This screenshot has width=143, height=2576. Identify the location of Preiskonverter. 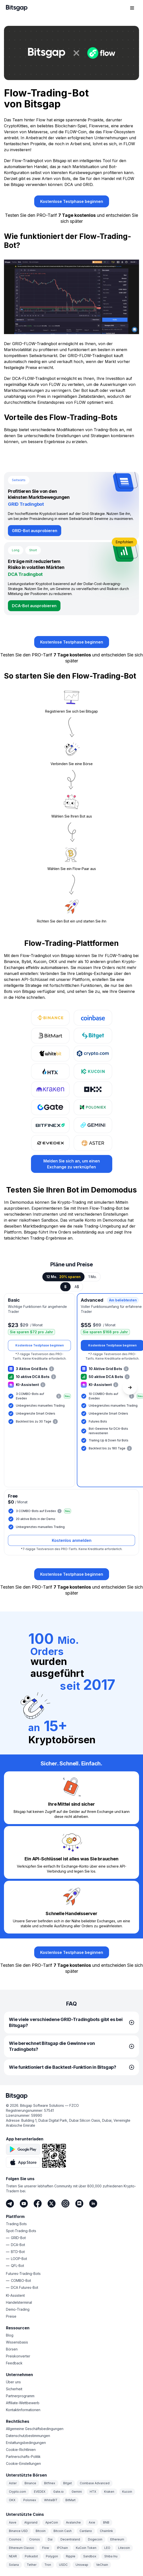
(18, 2356).